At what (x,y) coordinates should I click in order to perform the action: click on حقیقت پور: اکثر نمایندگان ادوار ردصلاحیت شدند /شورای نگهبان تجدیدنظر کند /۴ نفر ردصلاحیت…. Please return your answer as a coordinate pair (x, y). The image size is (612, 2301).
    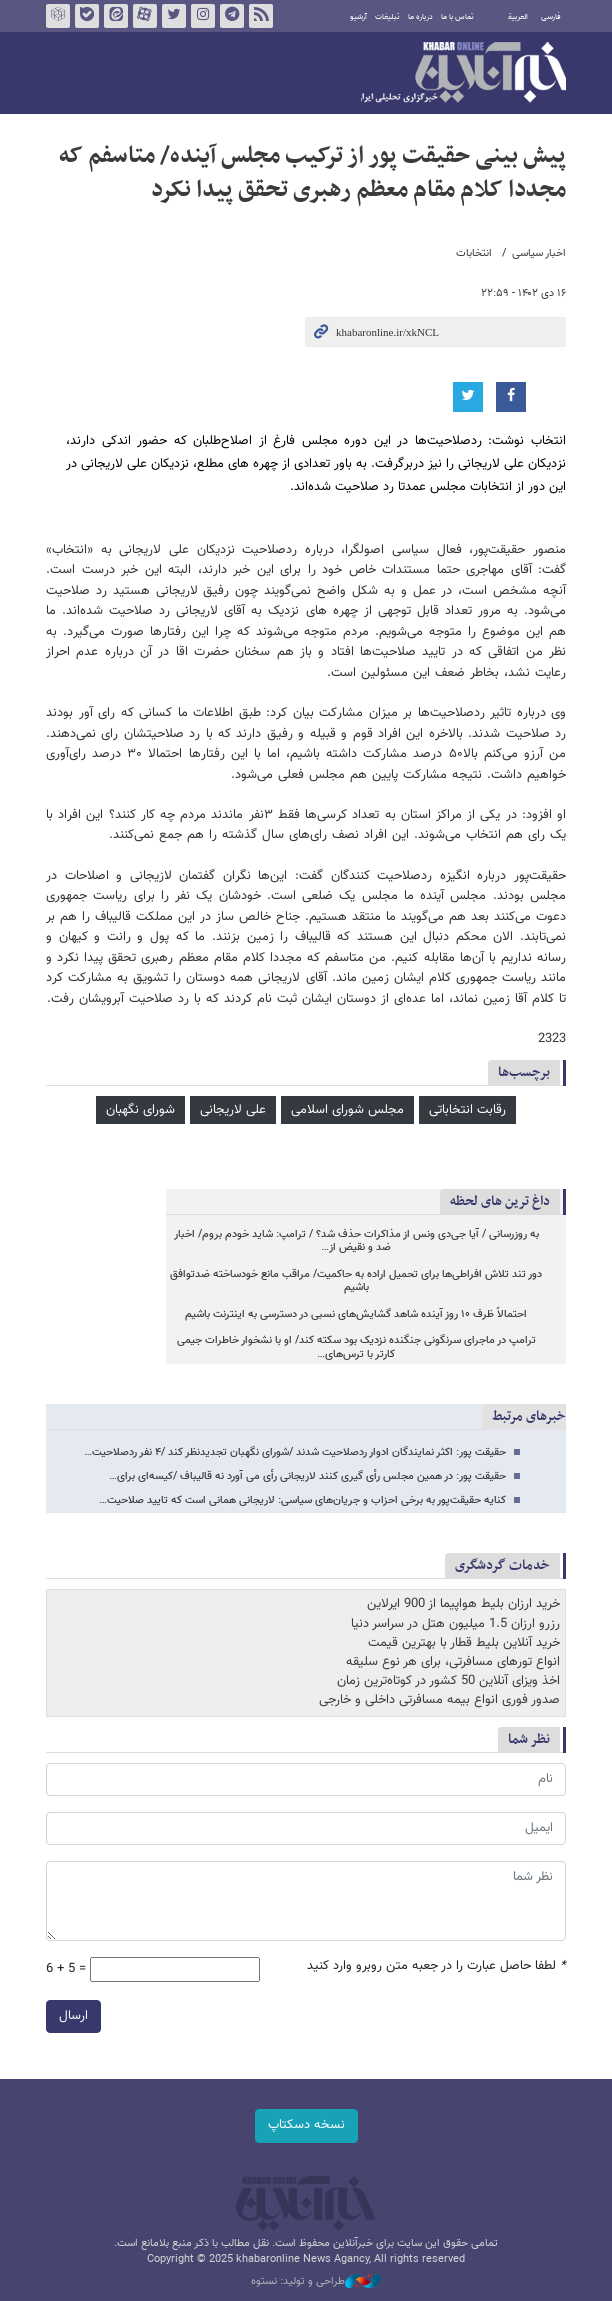
    Looking at the image, I should click on (295, 1452).